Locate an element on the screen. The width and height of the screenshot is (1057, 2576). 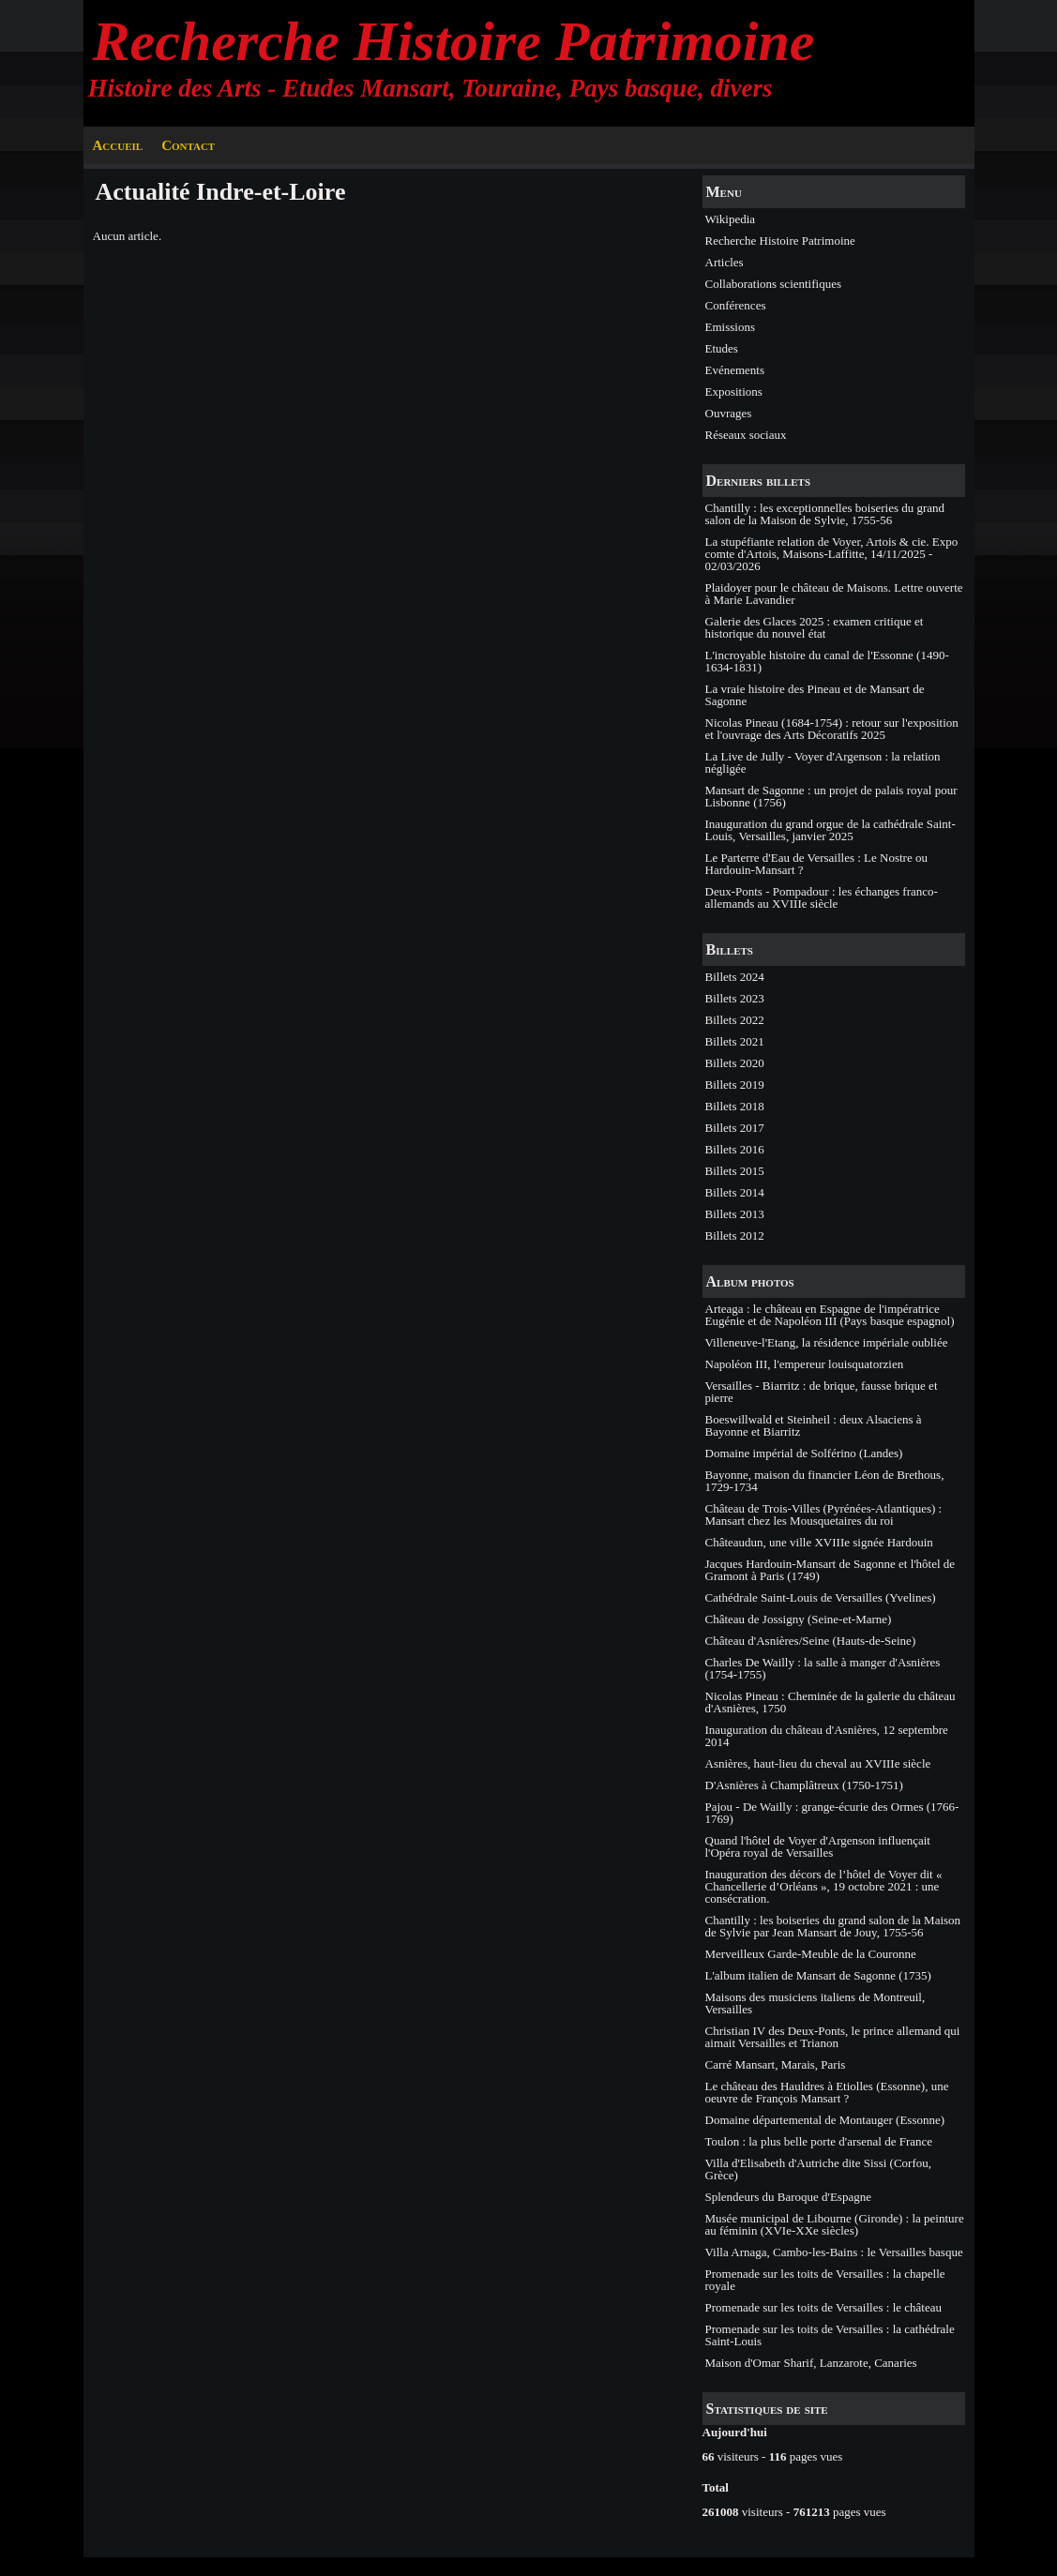
Maisons des musiciens italiens de Montreuil, Versailles is located at coordinates (815, 2003).